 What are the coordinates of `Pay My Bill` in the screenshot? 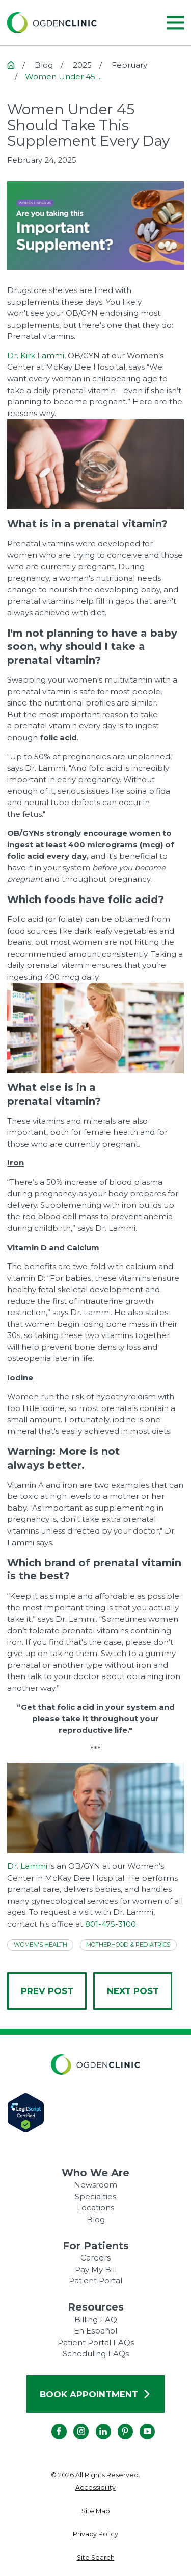 It's located at (96, 2269).